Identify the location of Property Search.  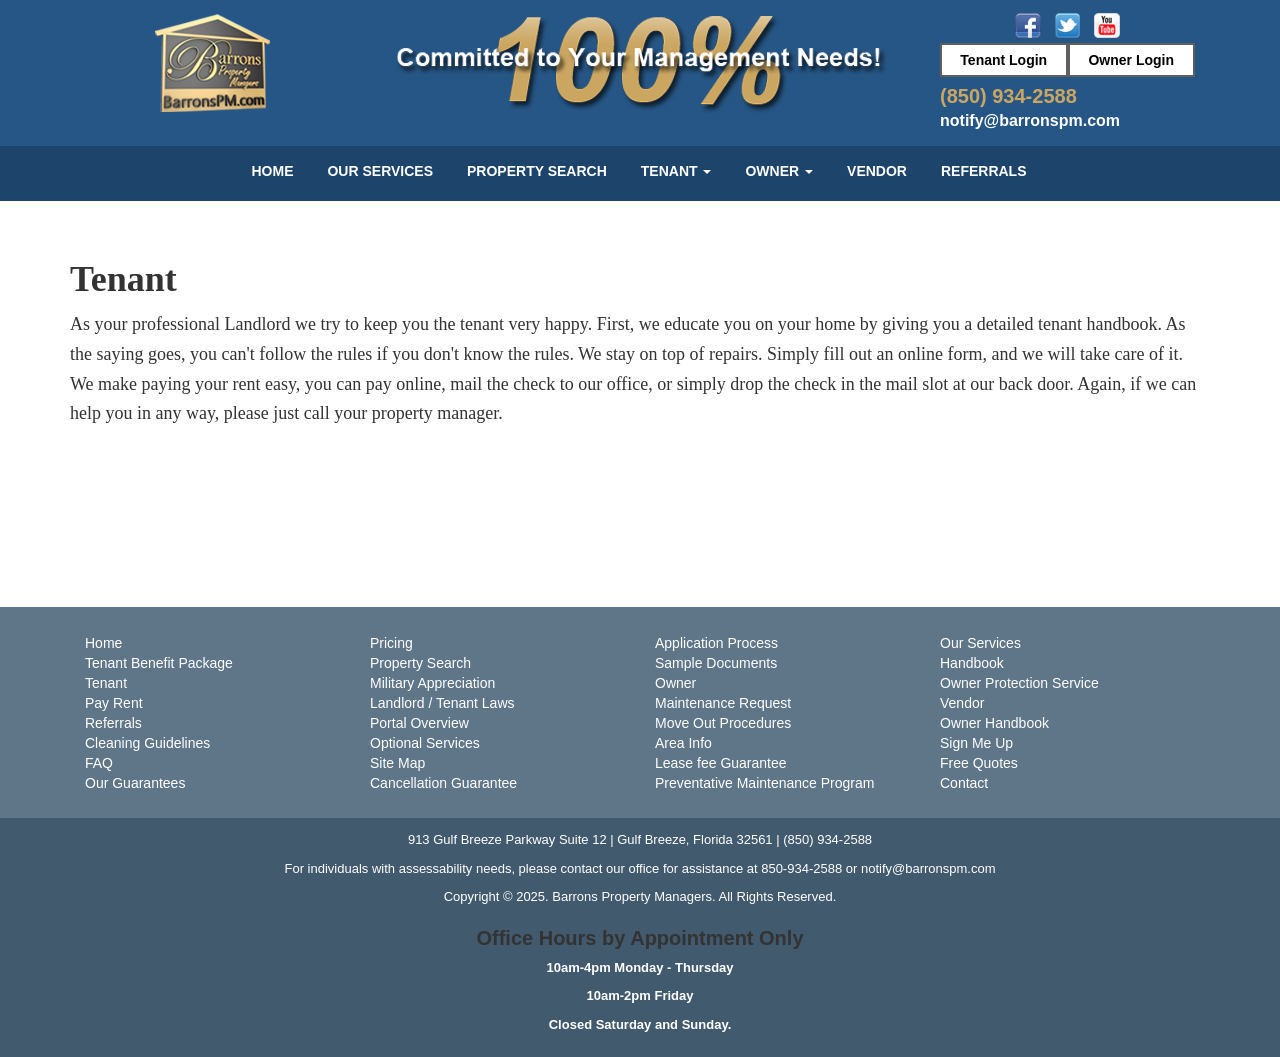
(537, 171).